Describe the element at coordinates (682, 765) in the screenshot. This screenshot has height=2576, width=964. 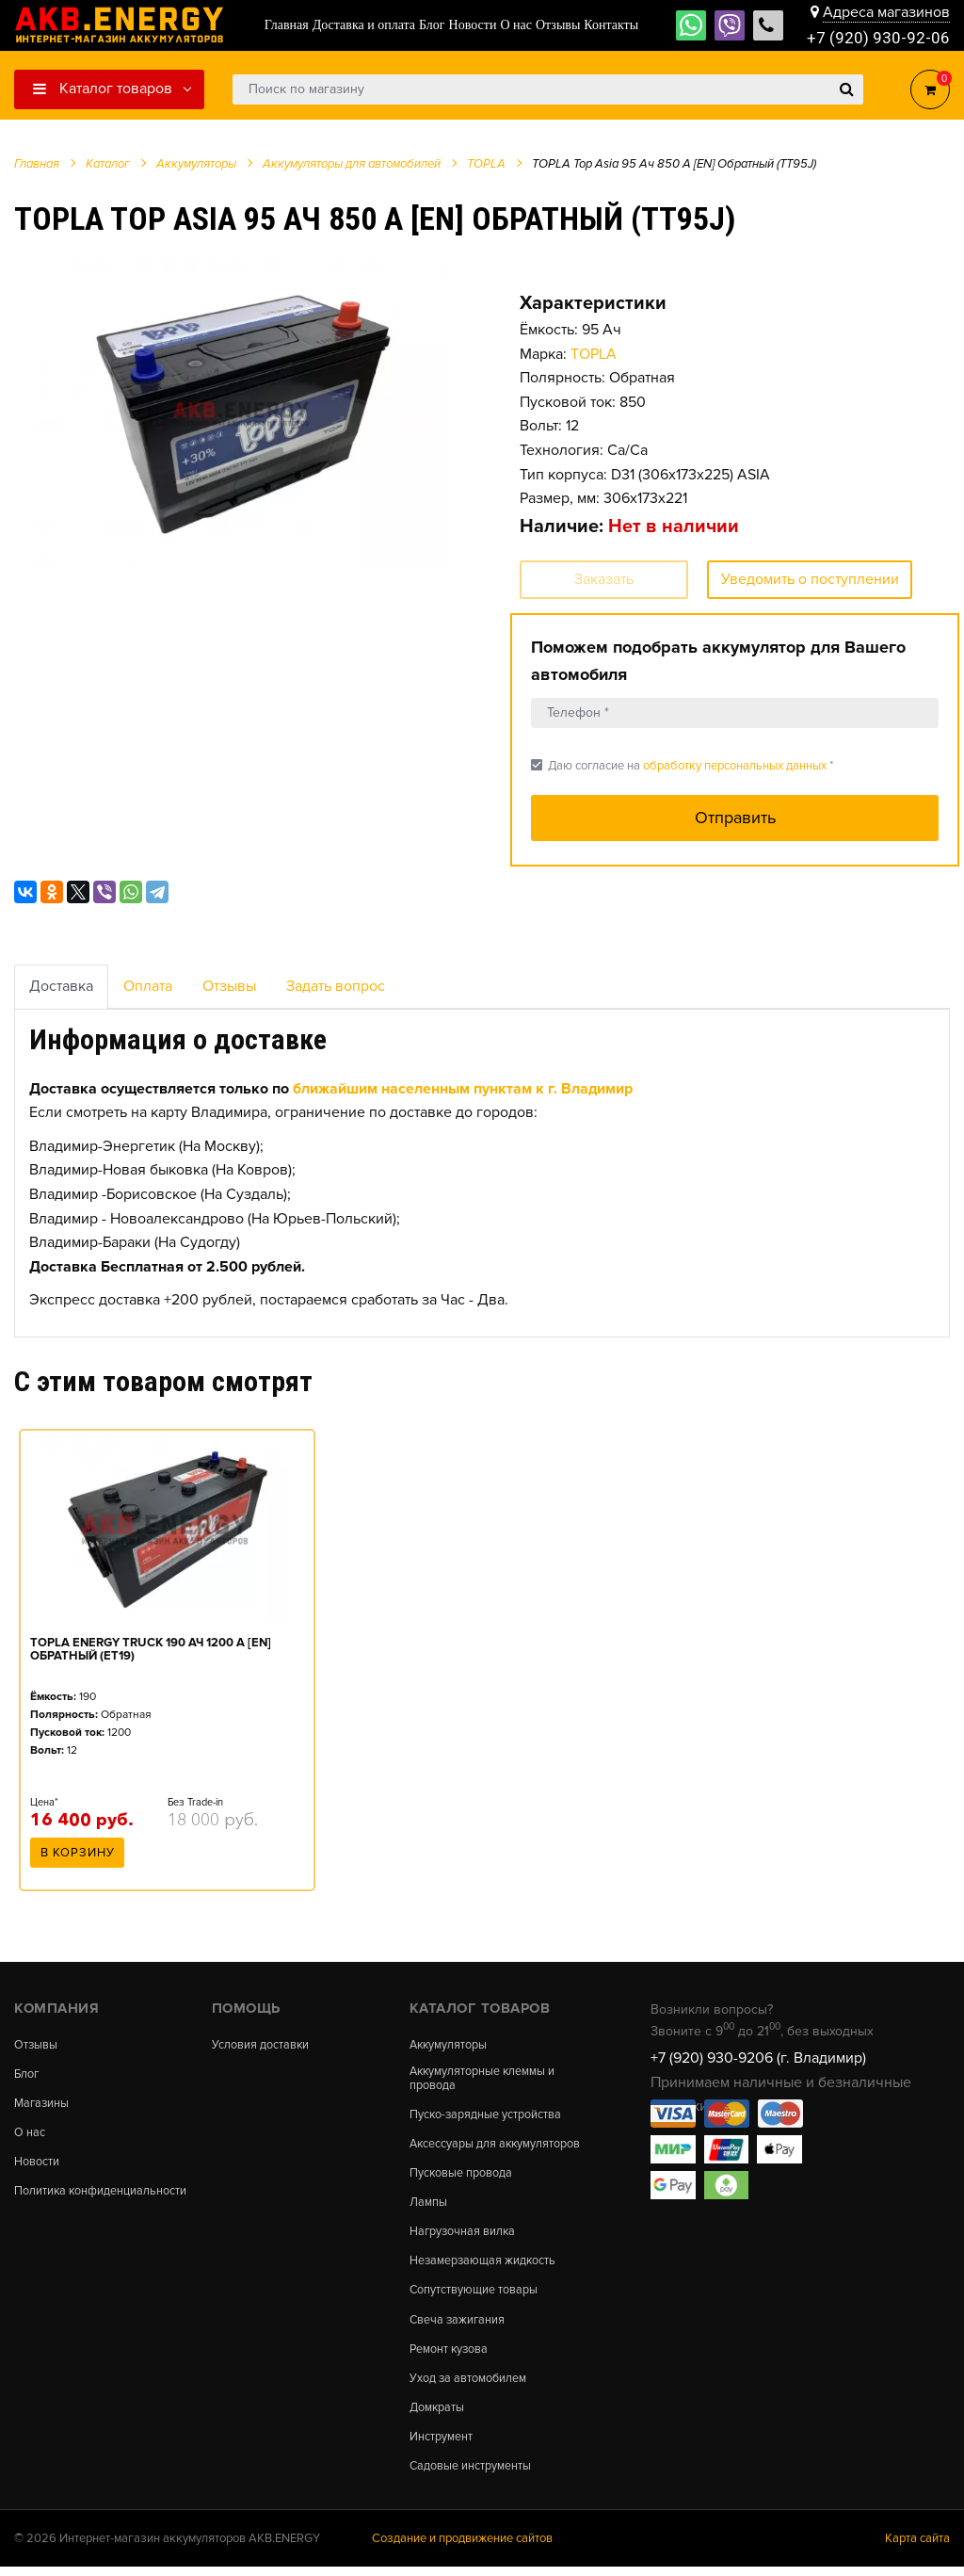
I see `Даю согласие на *` at that location.